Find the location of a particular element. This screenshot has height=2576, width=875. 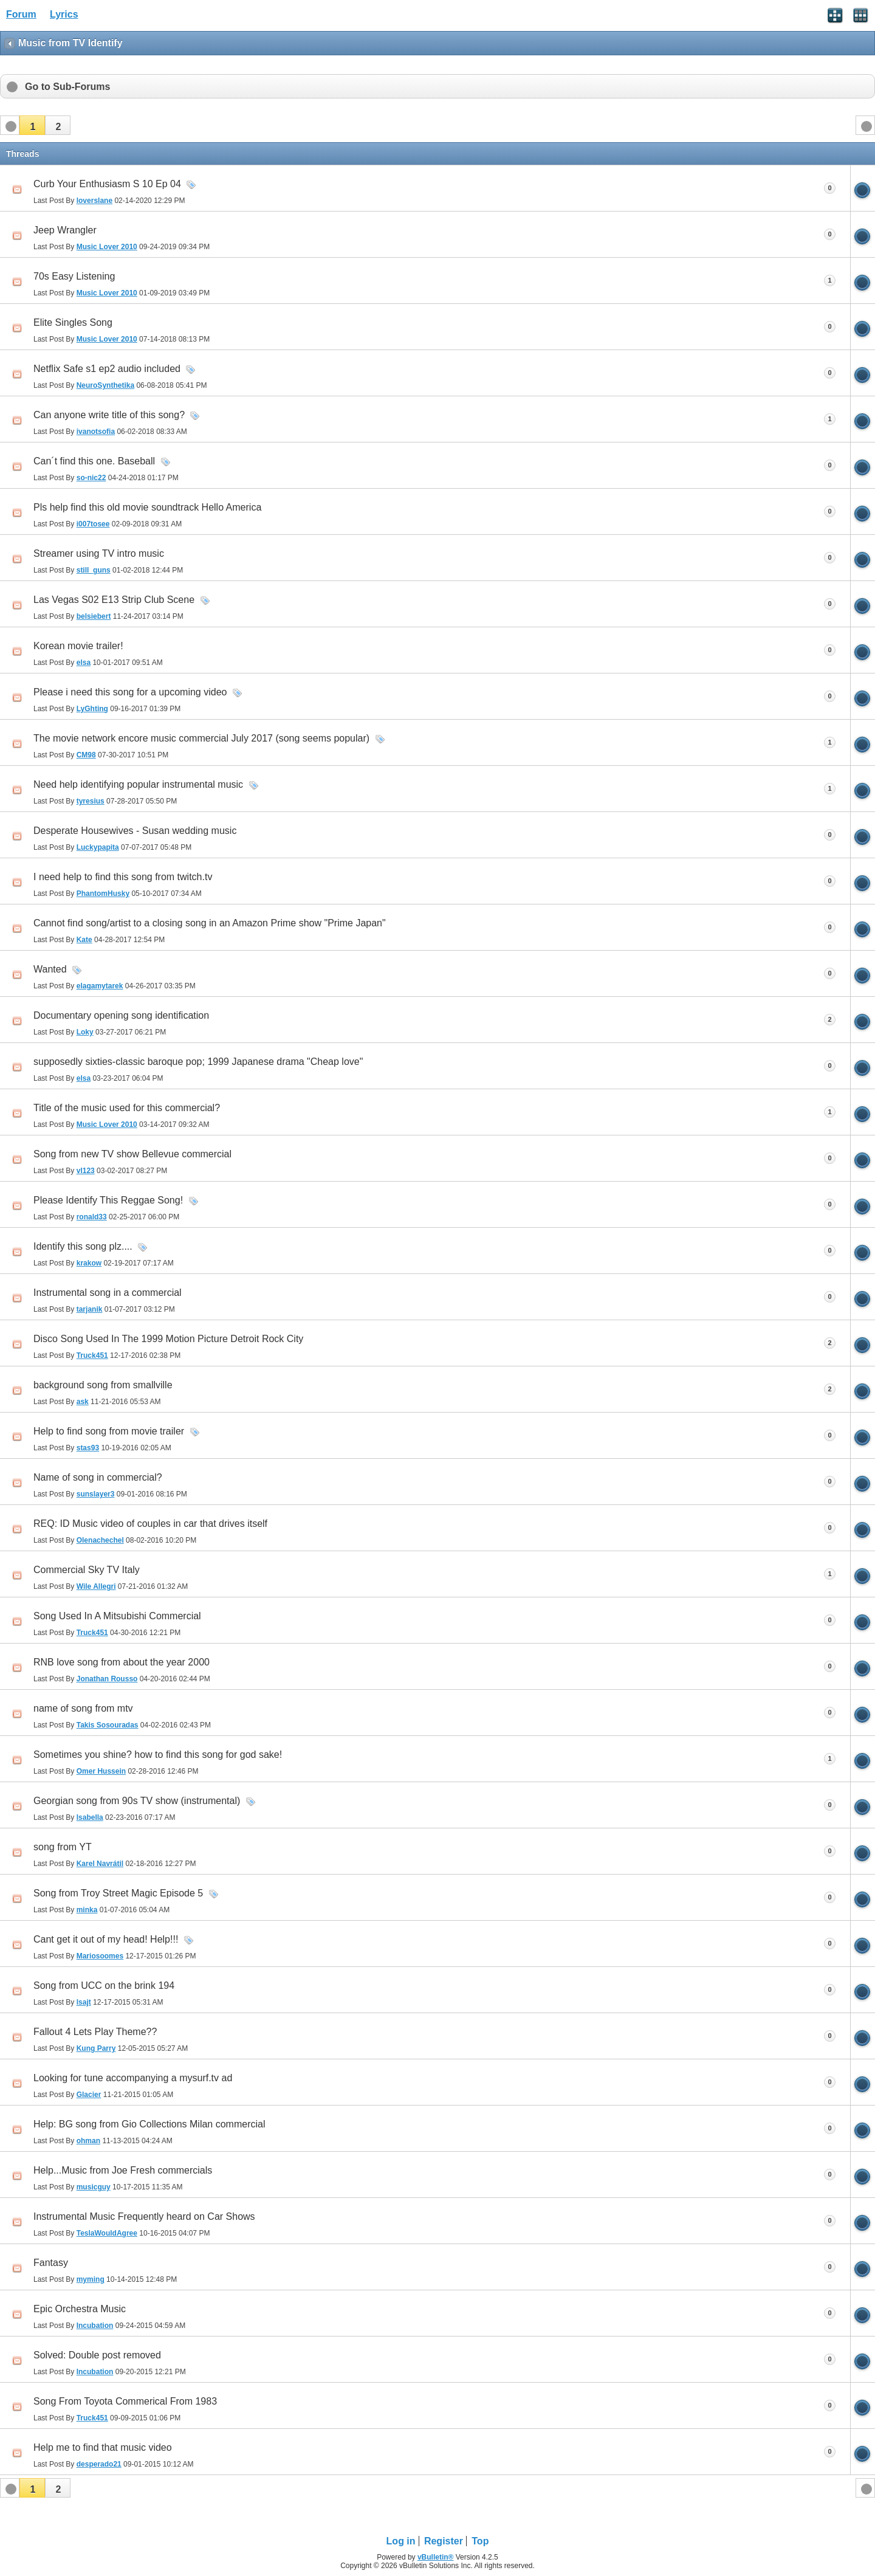

Streamer using TV intro music is located at coordinates (98, 553).